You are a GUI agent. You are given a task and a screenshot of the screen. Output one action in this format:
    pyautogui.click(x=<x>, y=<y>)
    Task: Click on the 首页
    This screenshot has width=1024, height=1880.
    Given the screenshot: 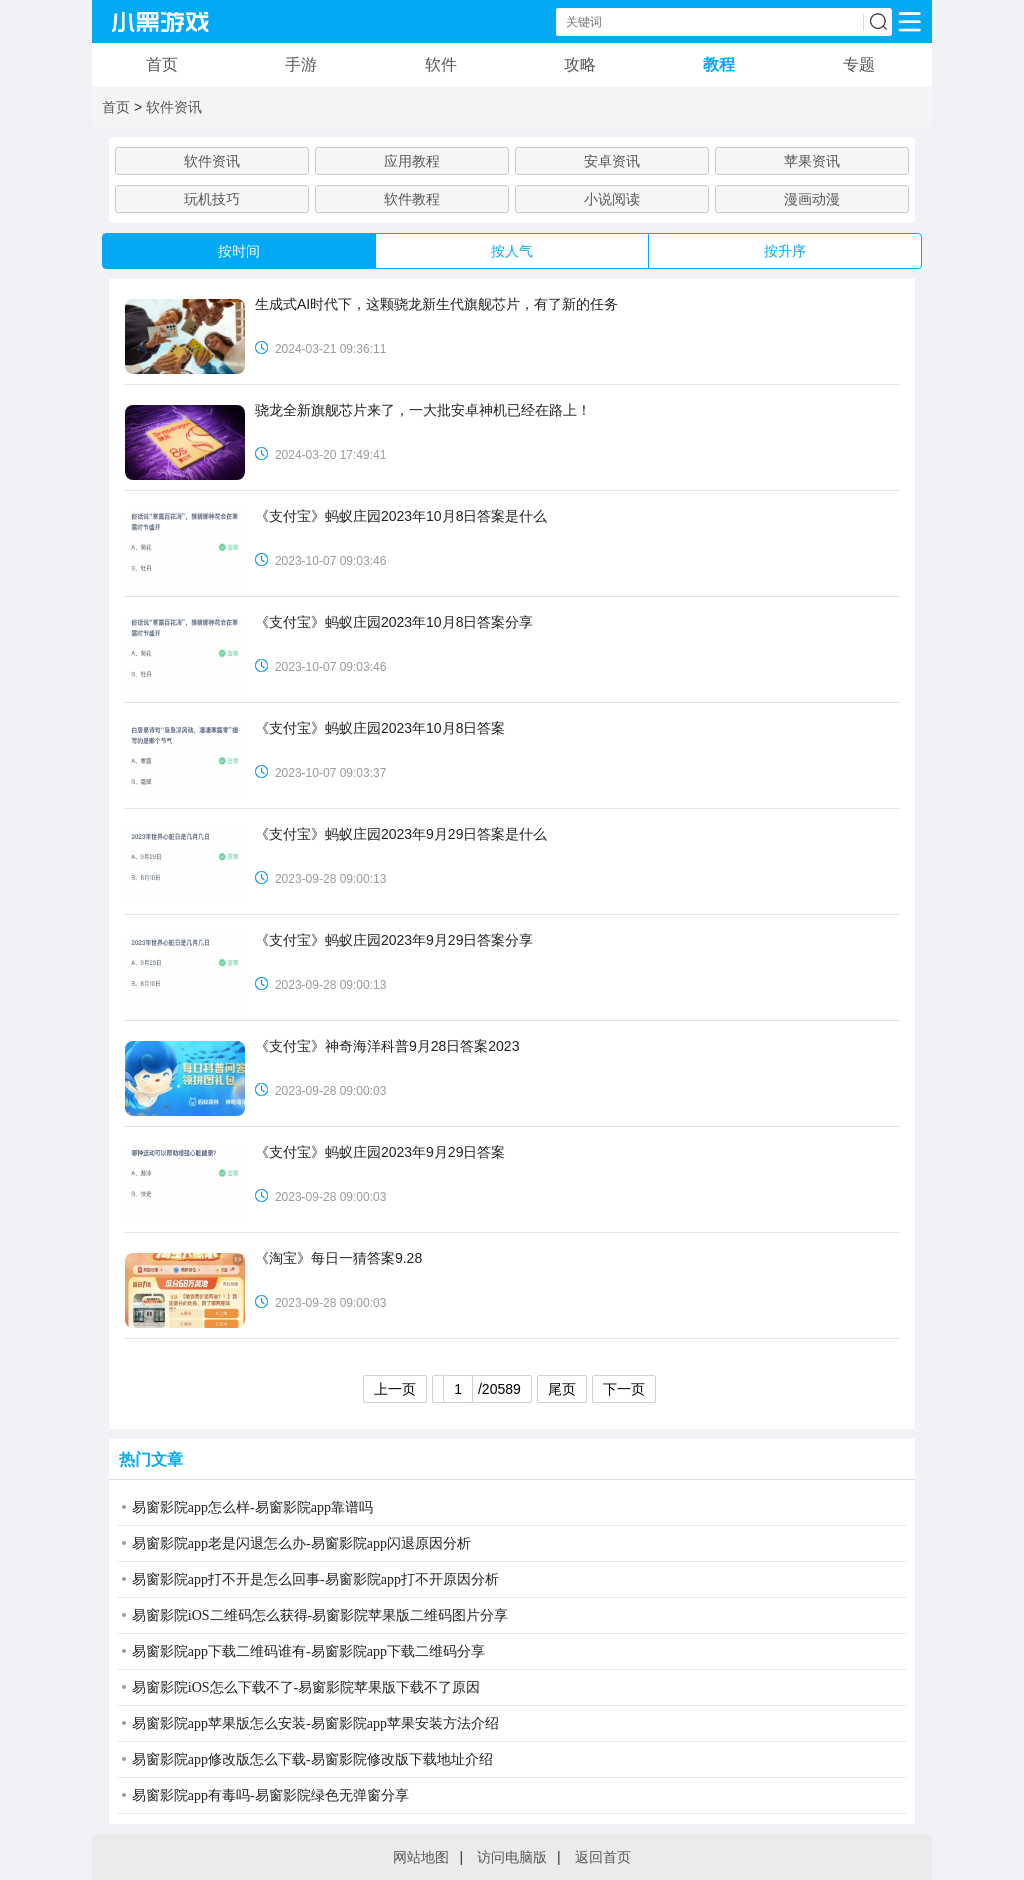 What is the action you would take?
    pyautogui.click(x=162, y=64)
    